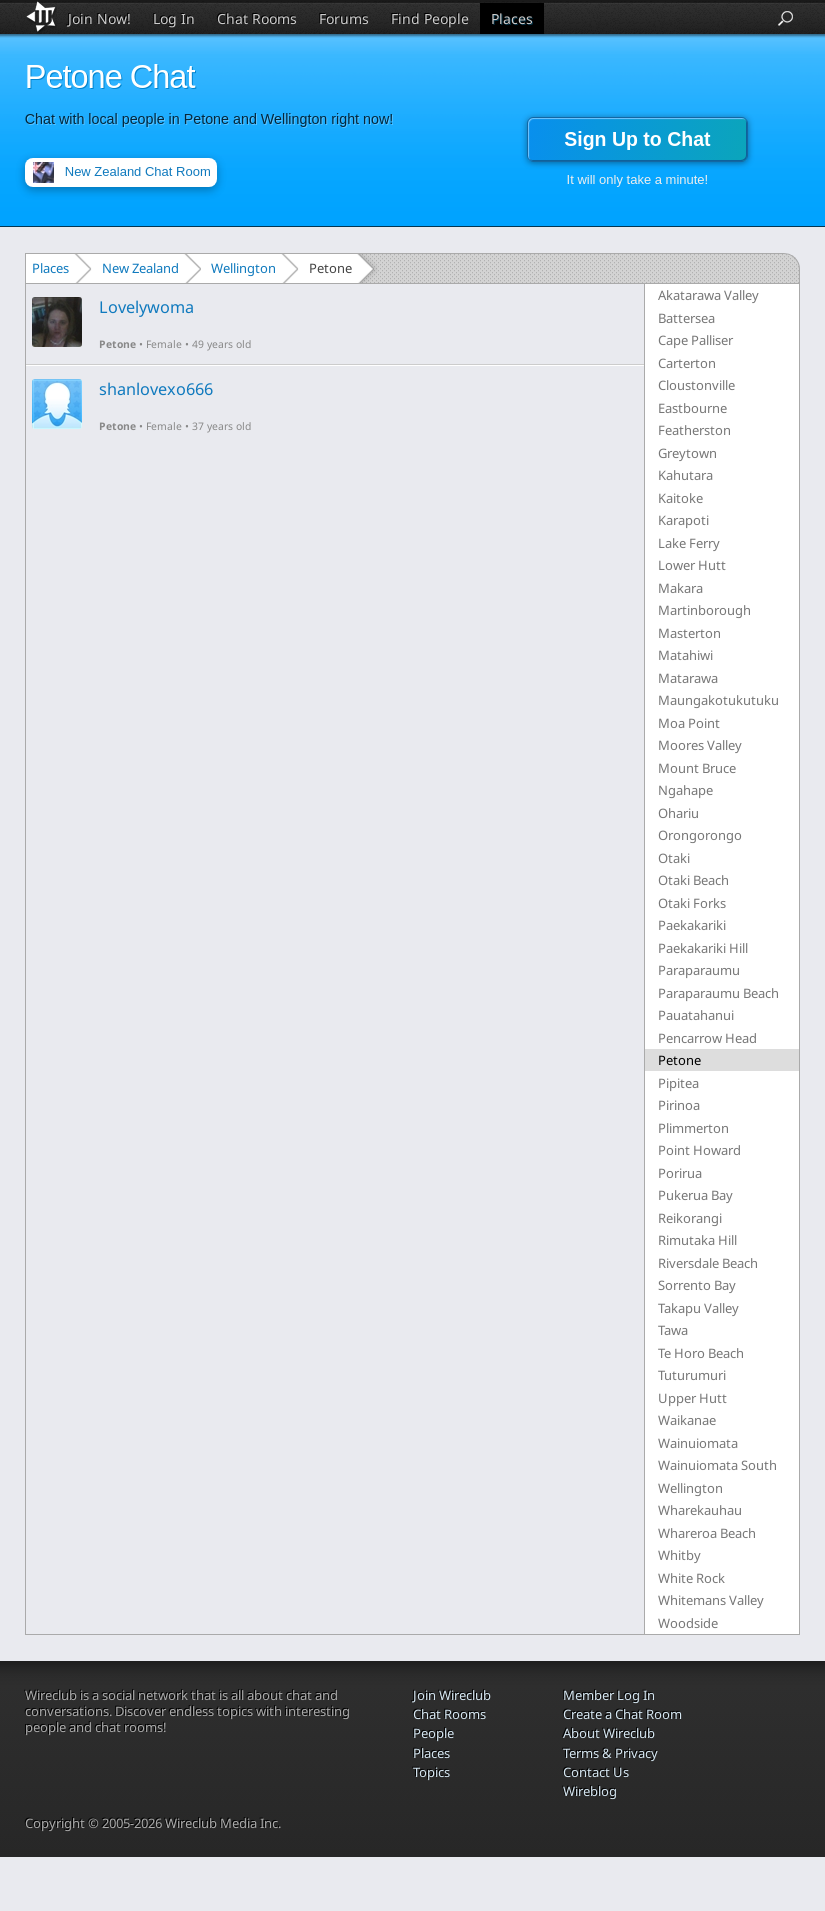 This screenshot has width=825, height=1911. Describe the element at coordinates (257, 18) in the screenshot. I see `Chat Rooms` at that location.